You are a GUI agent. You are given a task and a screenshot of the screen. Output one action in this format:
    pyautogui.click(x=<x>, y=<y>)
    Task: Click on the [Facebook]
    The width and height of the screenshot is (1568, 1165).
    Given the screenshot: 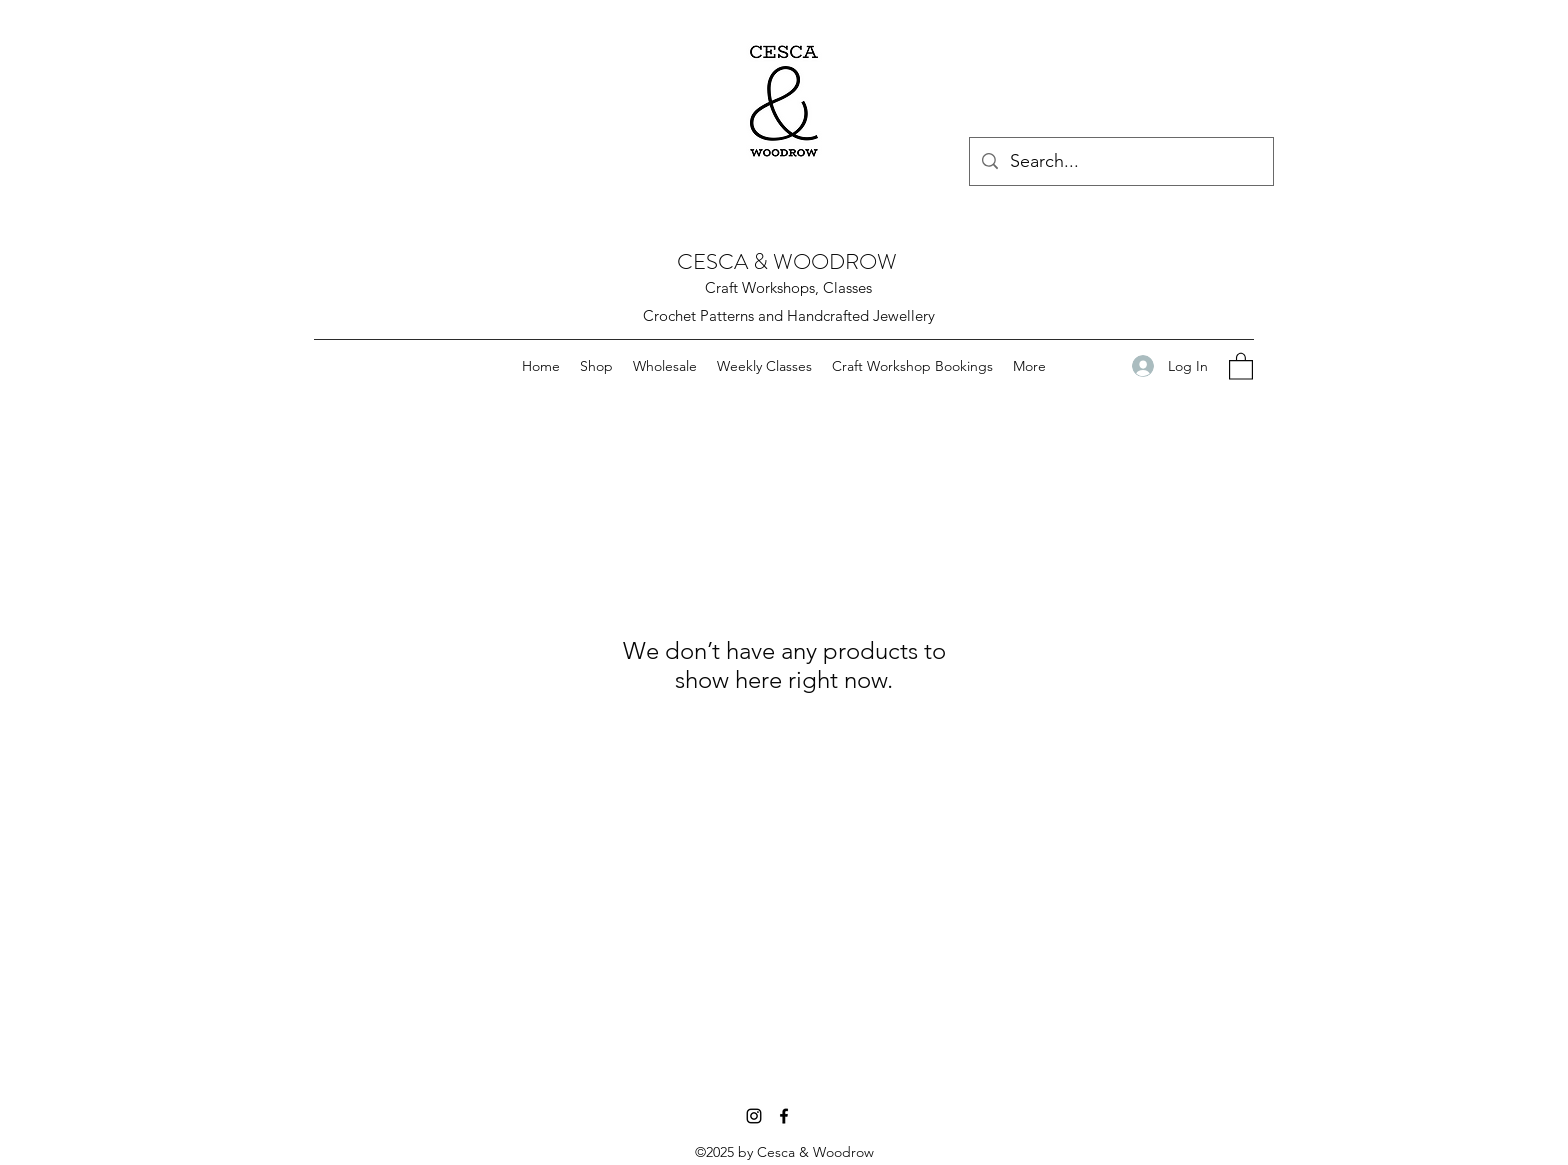 What is the action you would take?
    pyautogui.click(x=784, y=1116)
    